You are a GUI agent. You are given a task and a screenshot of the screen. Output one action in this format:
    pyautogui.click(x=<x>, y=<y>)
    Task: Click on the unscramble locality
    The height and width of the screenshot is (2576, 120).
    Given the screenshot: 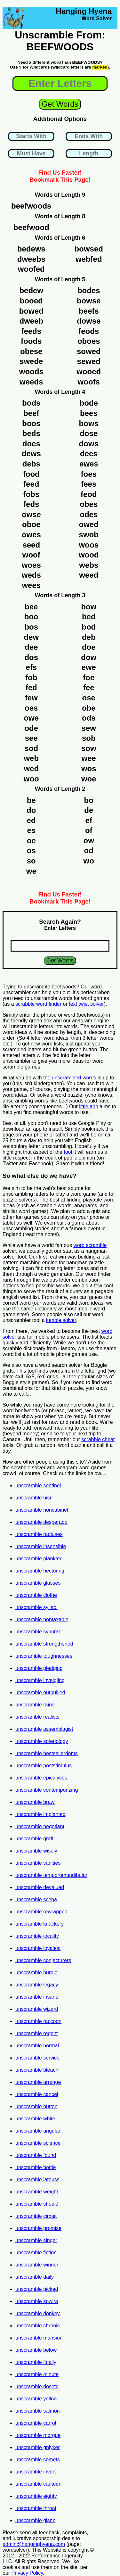 What is the action you would take?
    pyautogui.click(x=37, y=1936)
    